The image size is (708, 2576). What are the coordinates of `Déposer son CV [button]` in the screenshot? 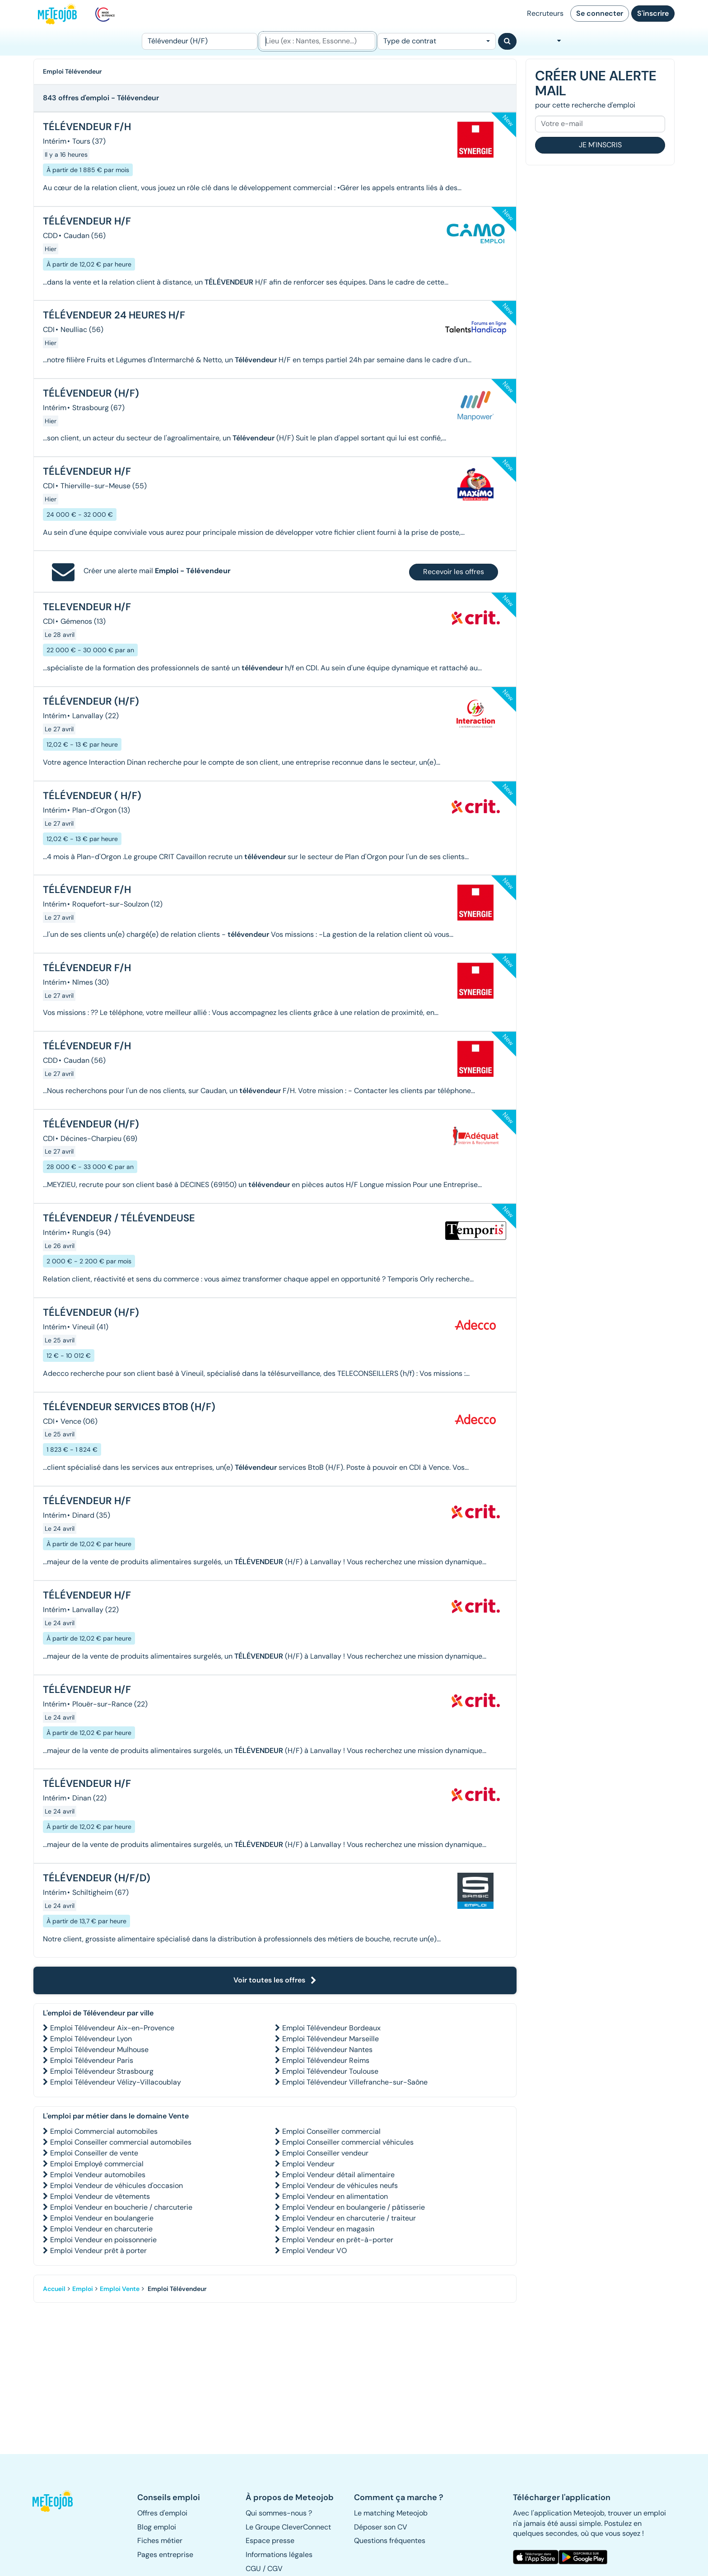 It's located at (380, 2527).